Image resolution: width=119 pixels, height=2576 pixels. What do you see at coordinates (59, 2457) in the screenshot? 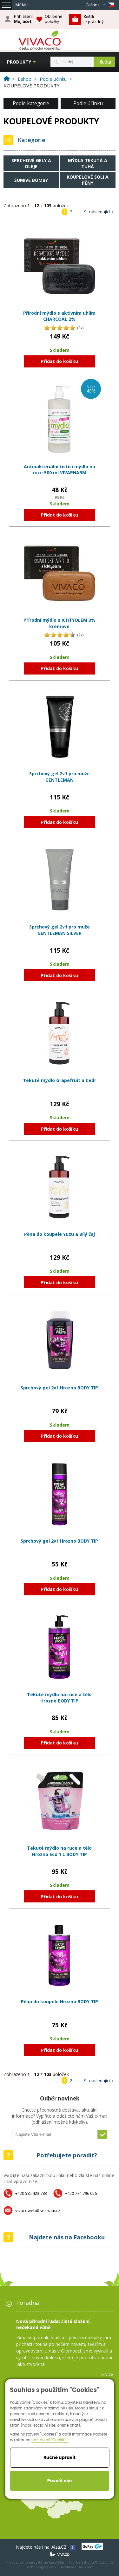
I see `Ručně upravit` at bounding box center [59, 2457].